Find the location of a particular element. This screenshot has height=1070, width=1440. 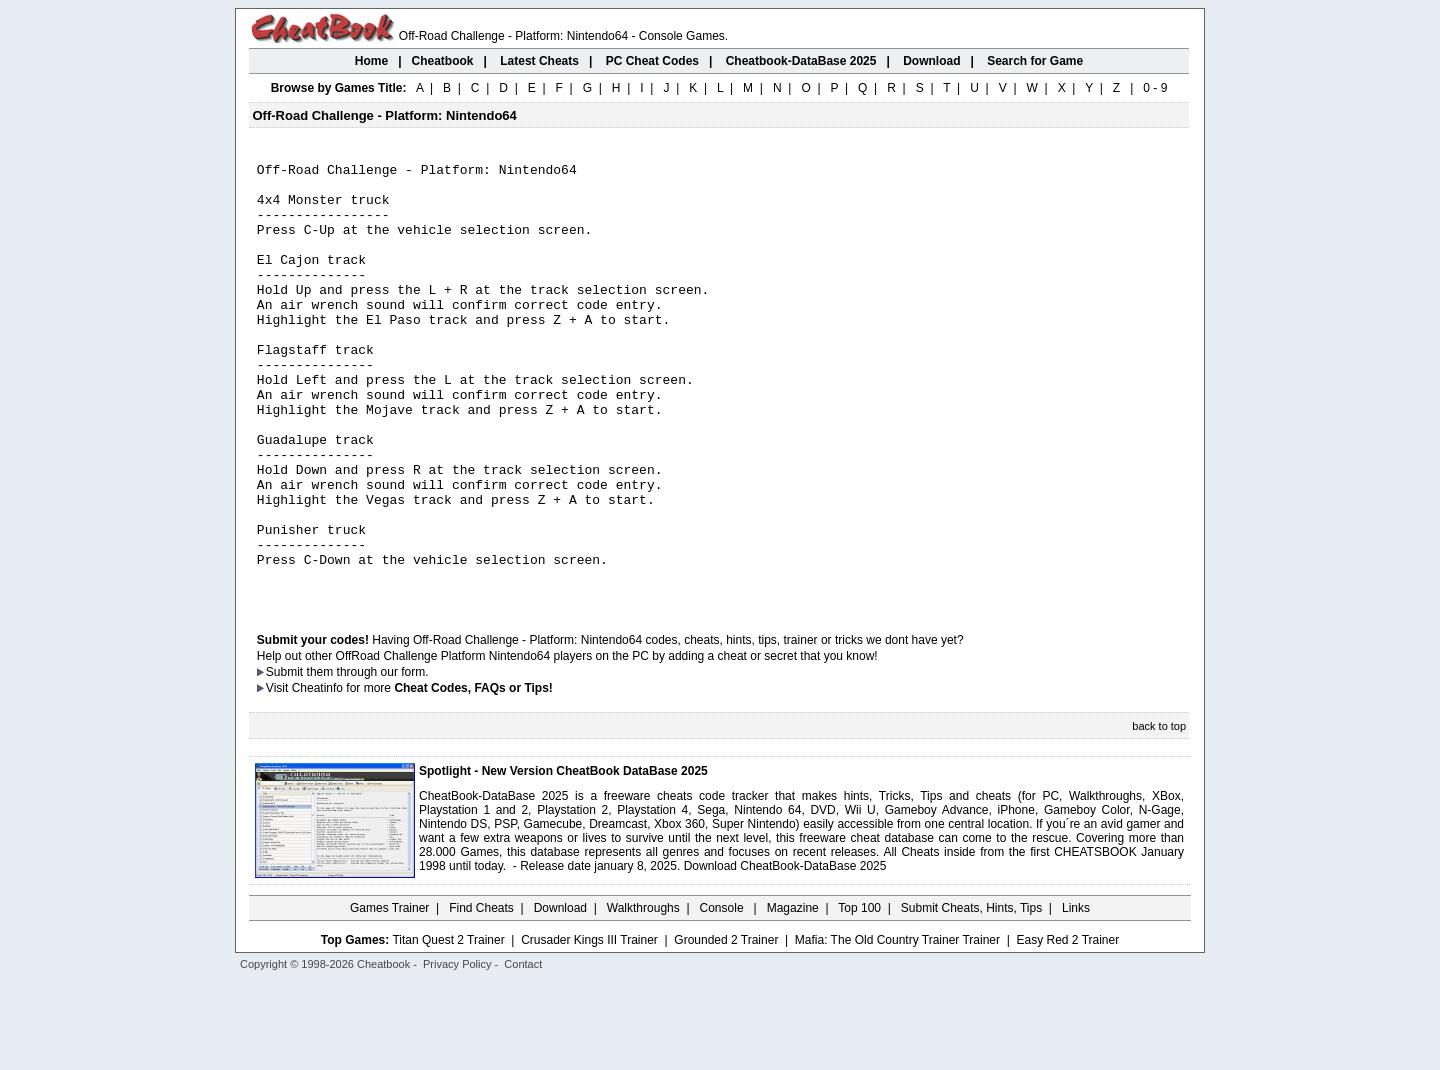

Mafia: The Old Country Trainer Trainer is located at coordinates (897, 1027).